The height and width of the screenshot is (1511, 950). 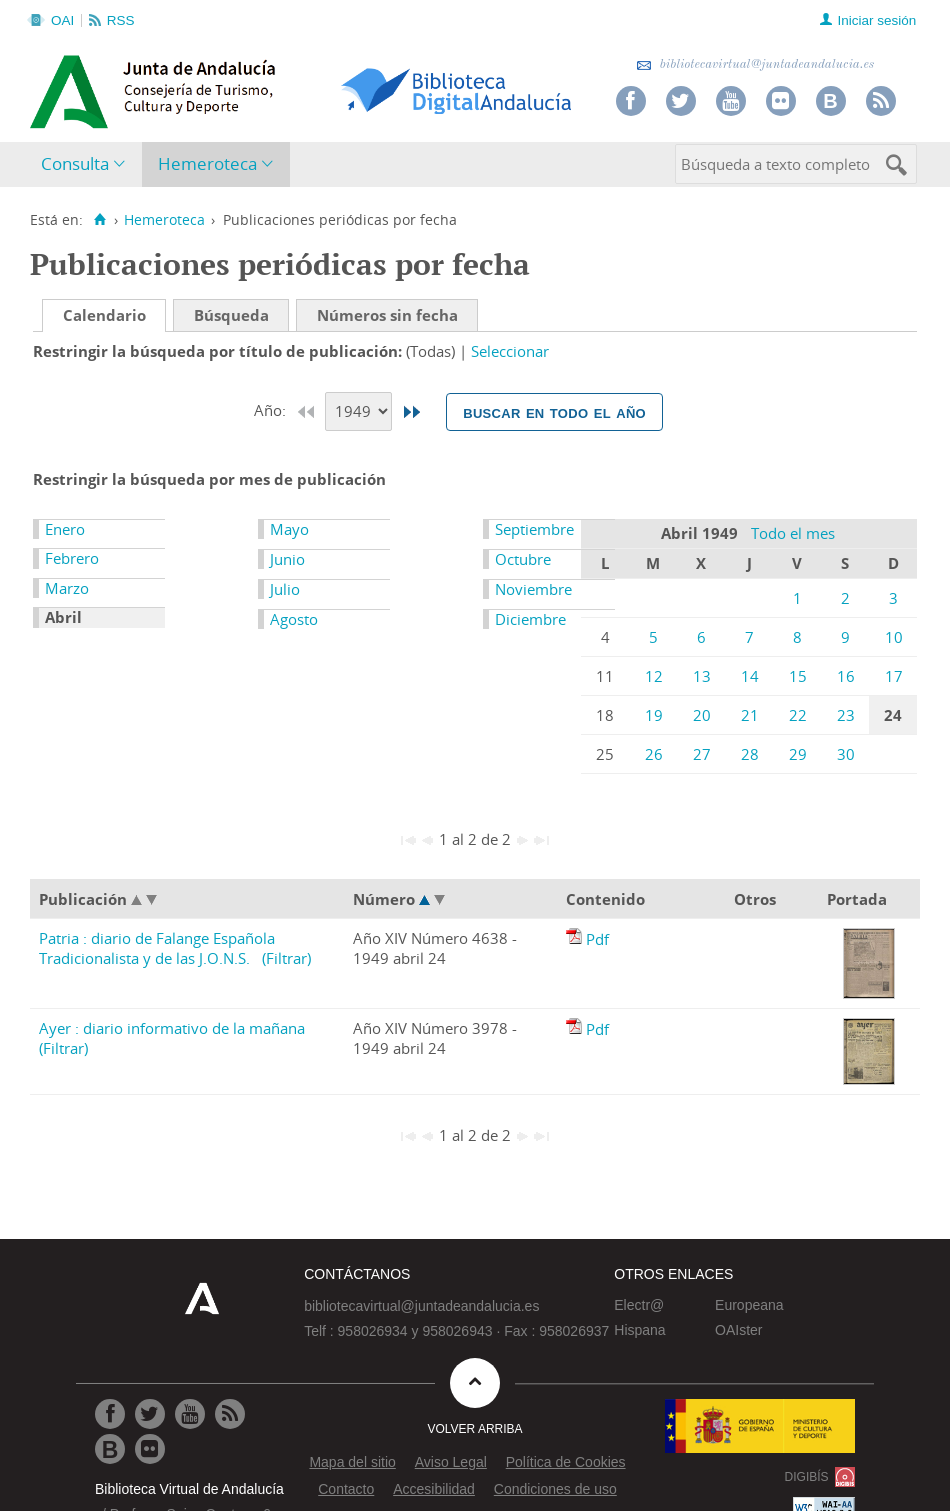 I want to click on Marzo, so click(x=67, y=588).